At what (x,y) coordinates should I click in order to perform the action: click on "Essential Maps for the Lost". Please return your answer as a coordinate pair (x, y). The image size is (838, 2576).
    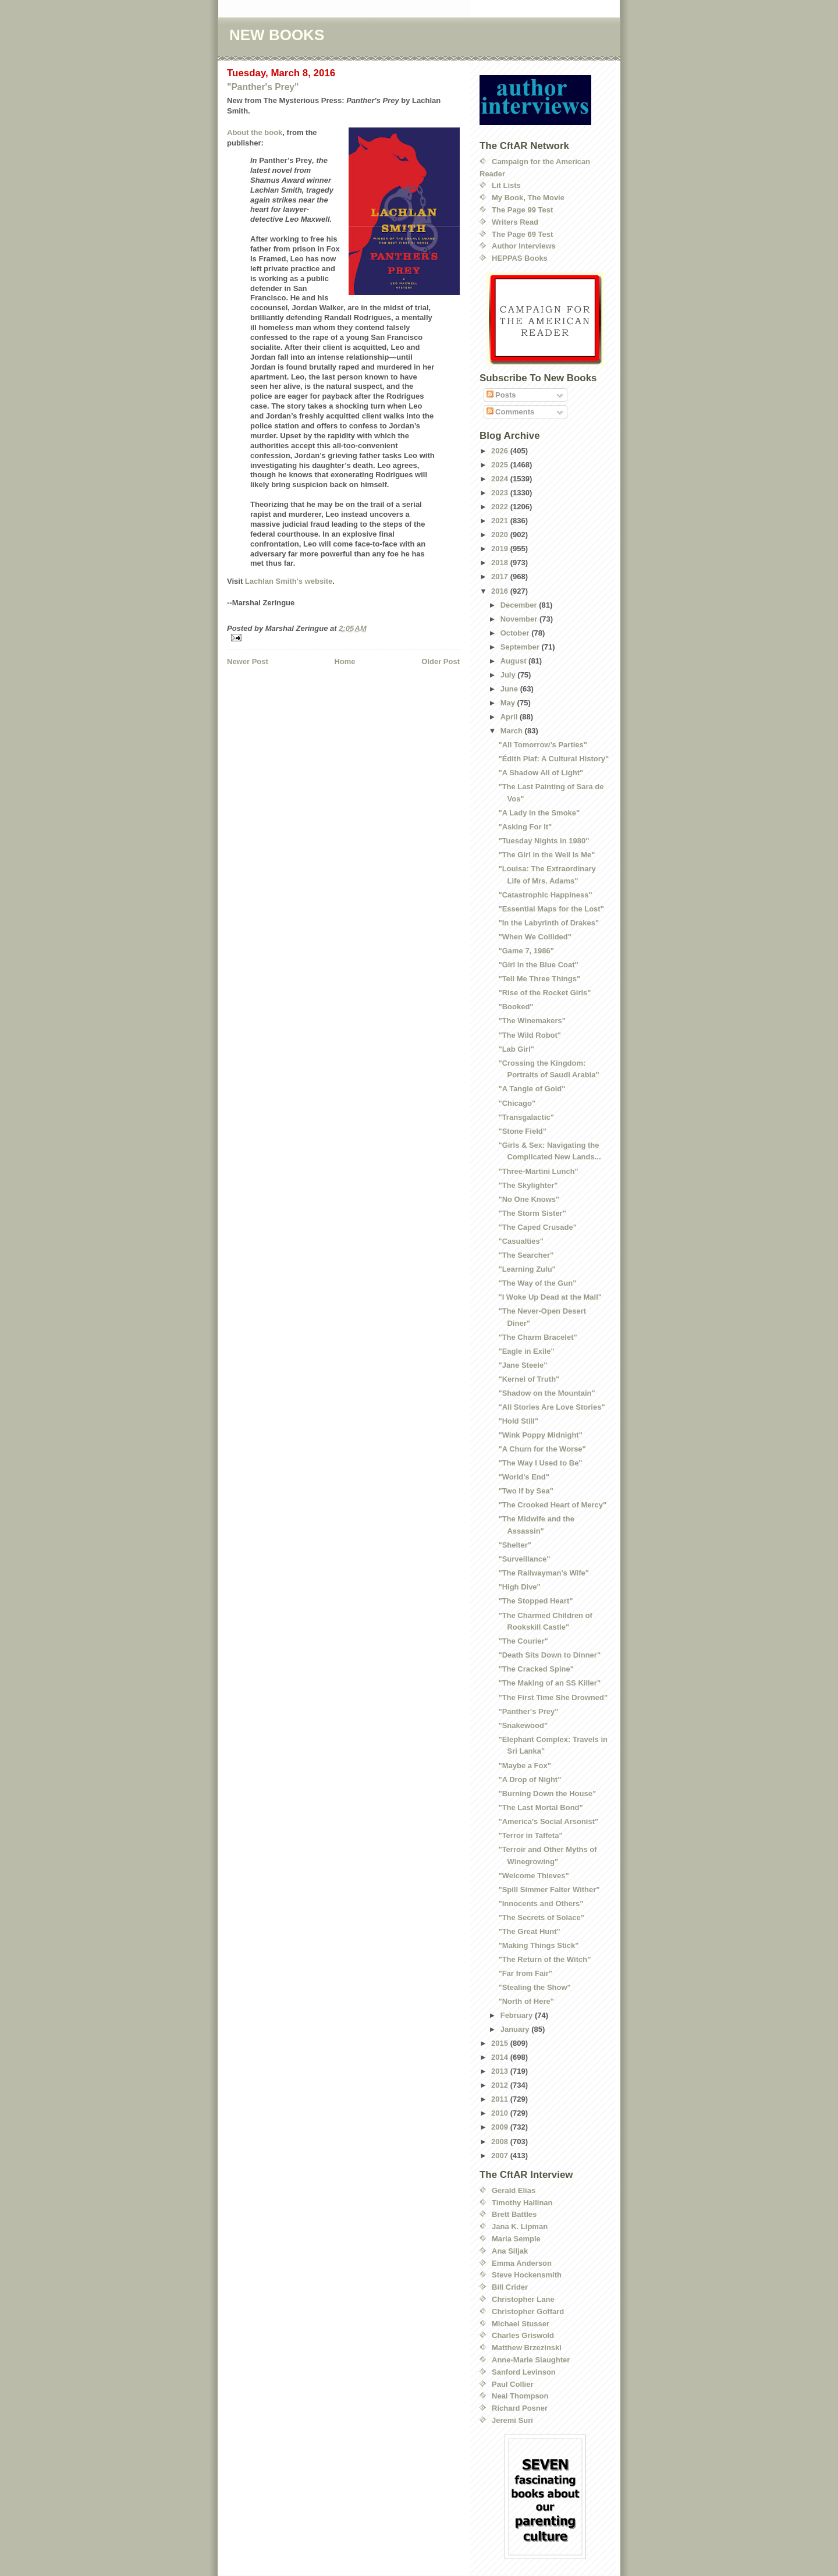
    Looking at the image, I should click on (550, 908).